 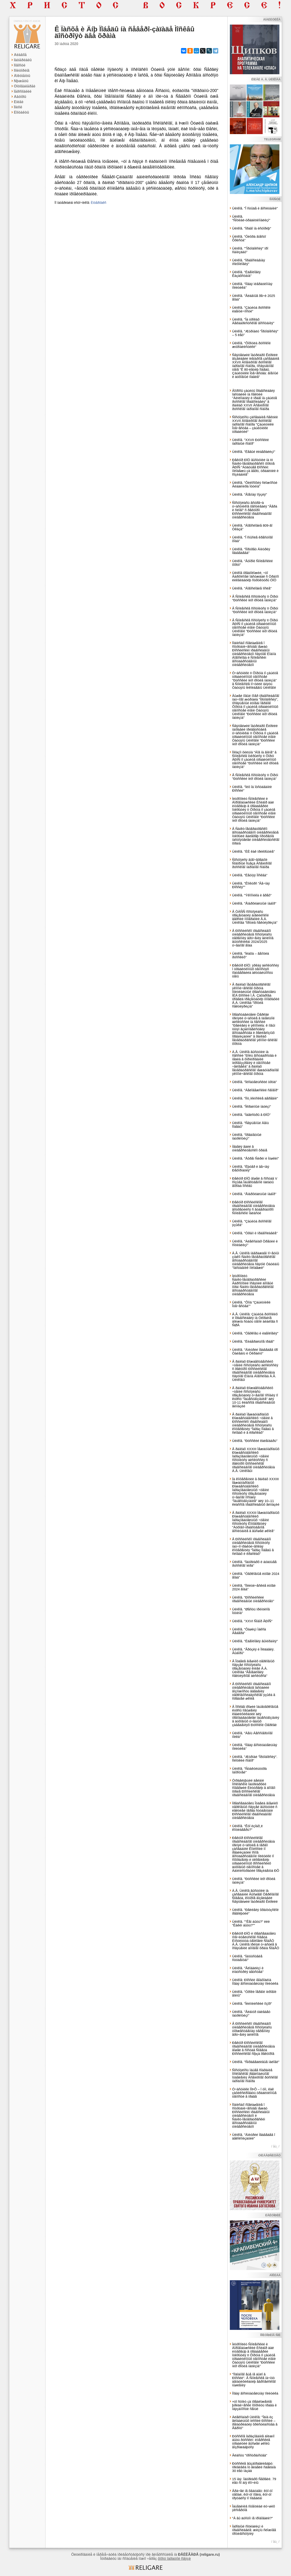 What do you see at coordinates (251, 1115) in the screenshot?
I see `Ùèïêîâ. "Ìàãèñòðû â ÐÏÓ"` at bounding box center [251, 1115].